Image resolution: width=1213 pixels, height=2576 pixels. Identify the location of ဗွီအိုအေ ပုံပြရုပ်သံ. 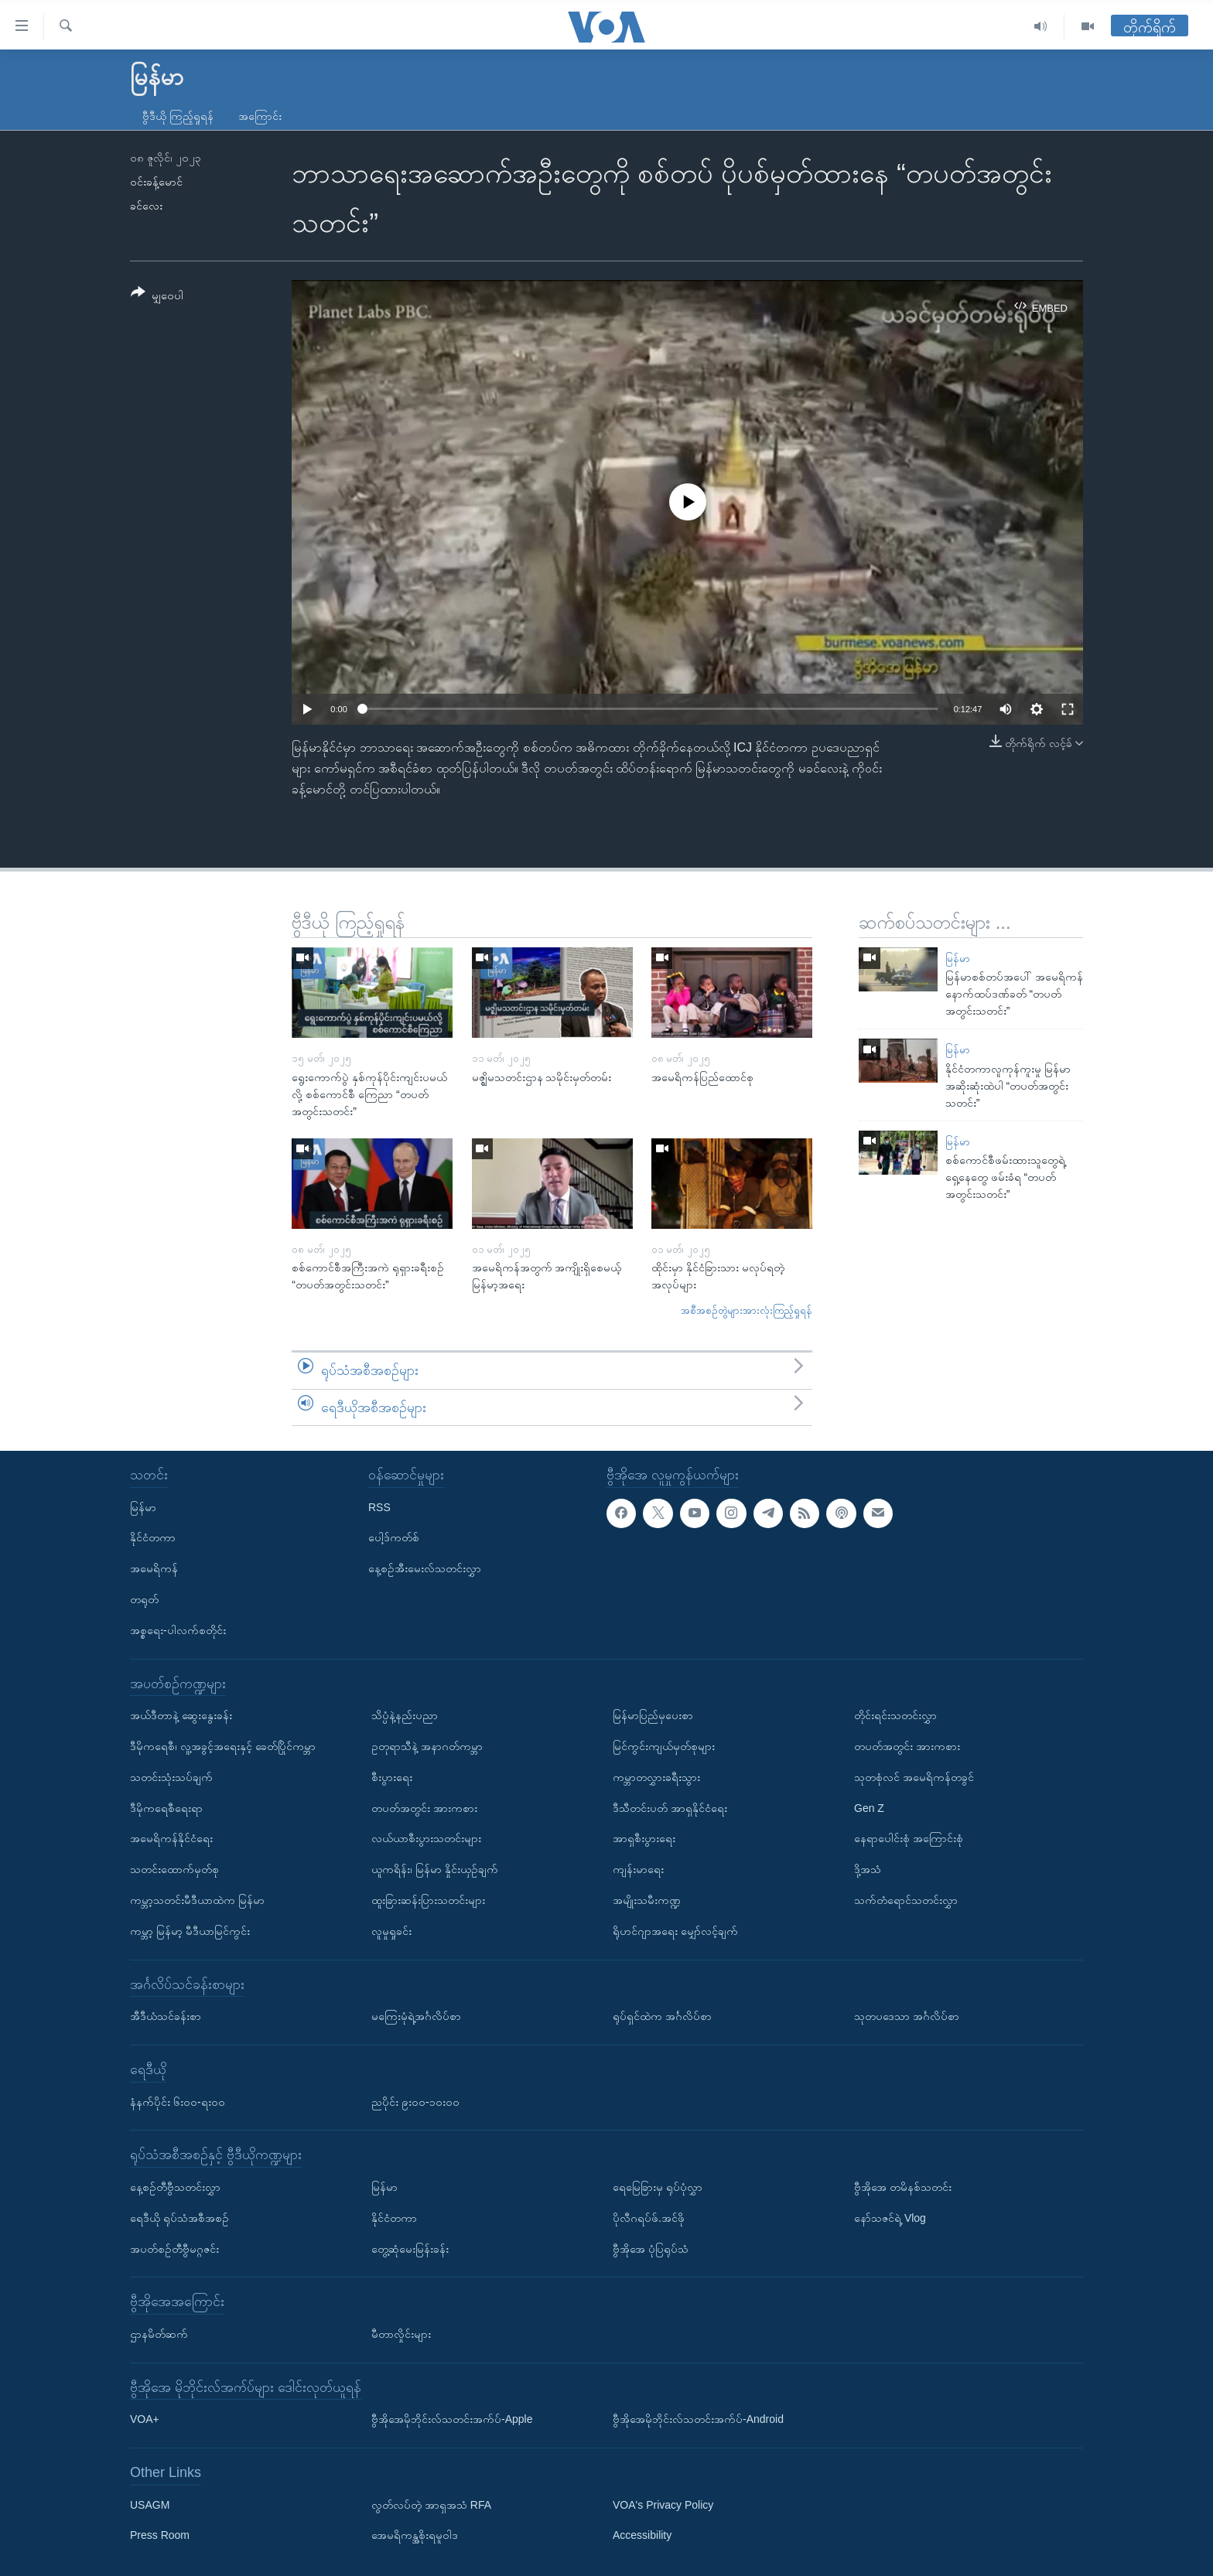
(651, 2249).